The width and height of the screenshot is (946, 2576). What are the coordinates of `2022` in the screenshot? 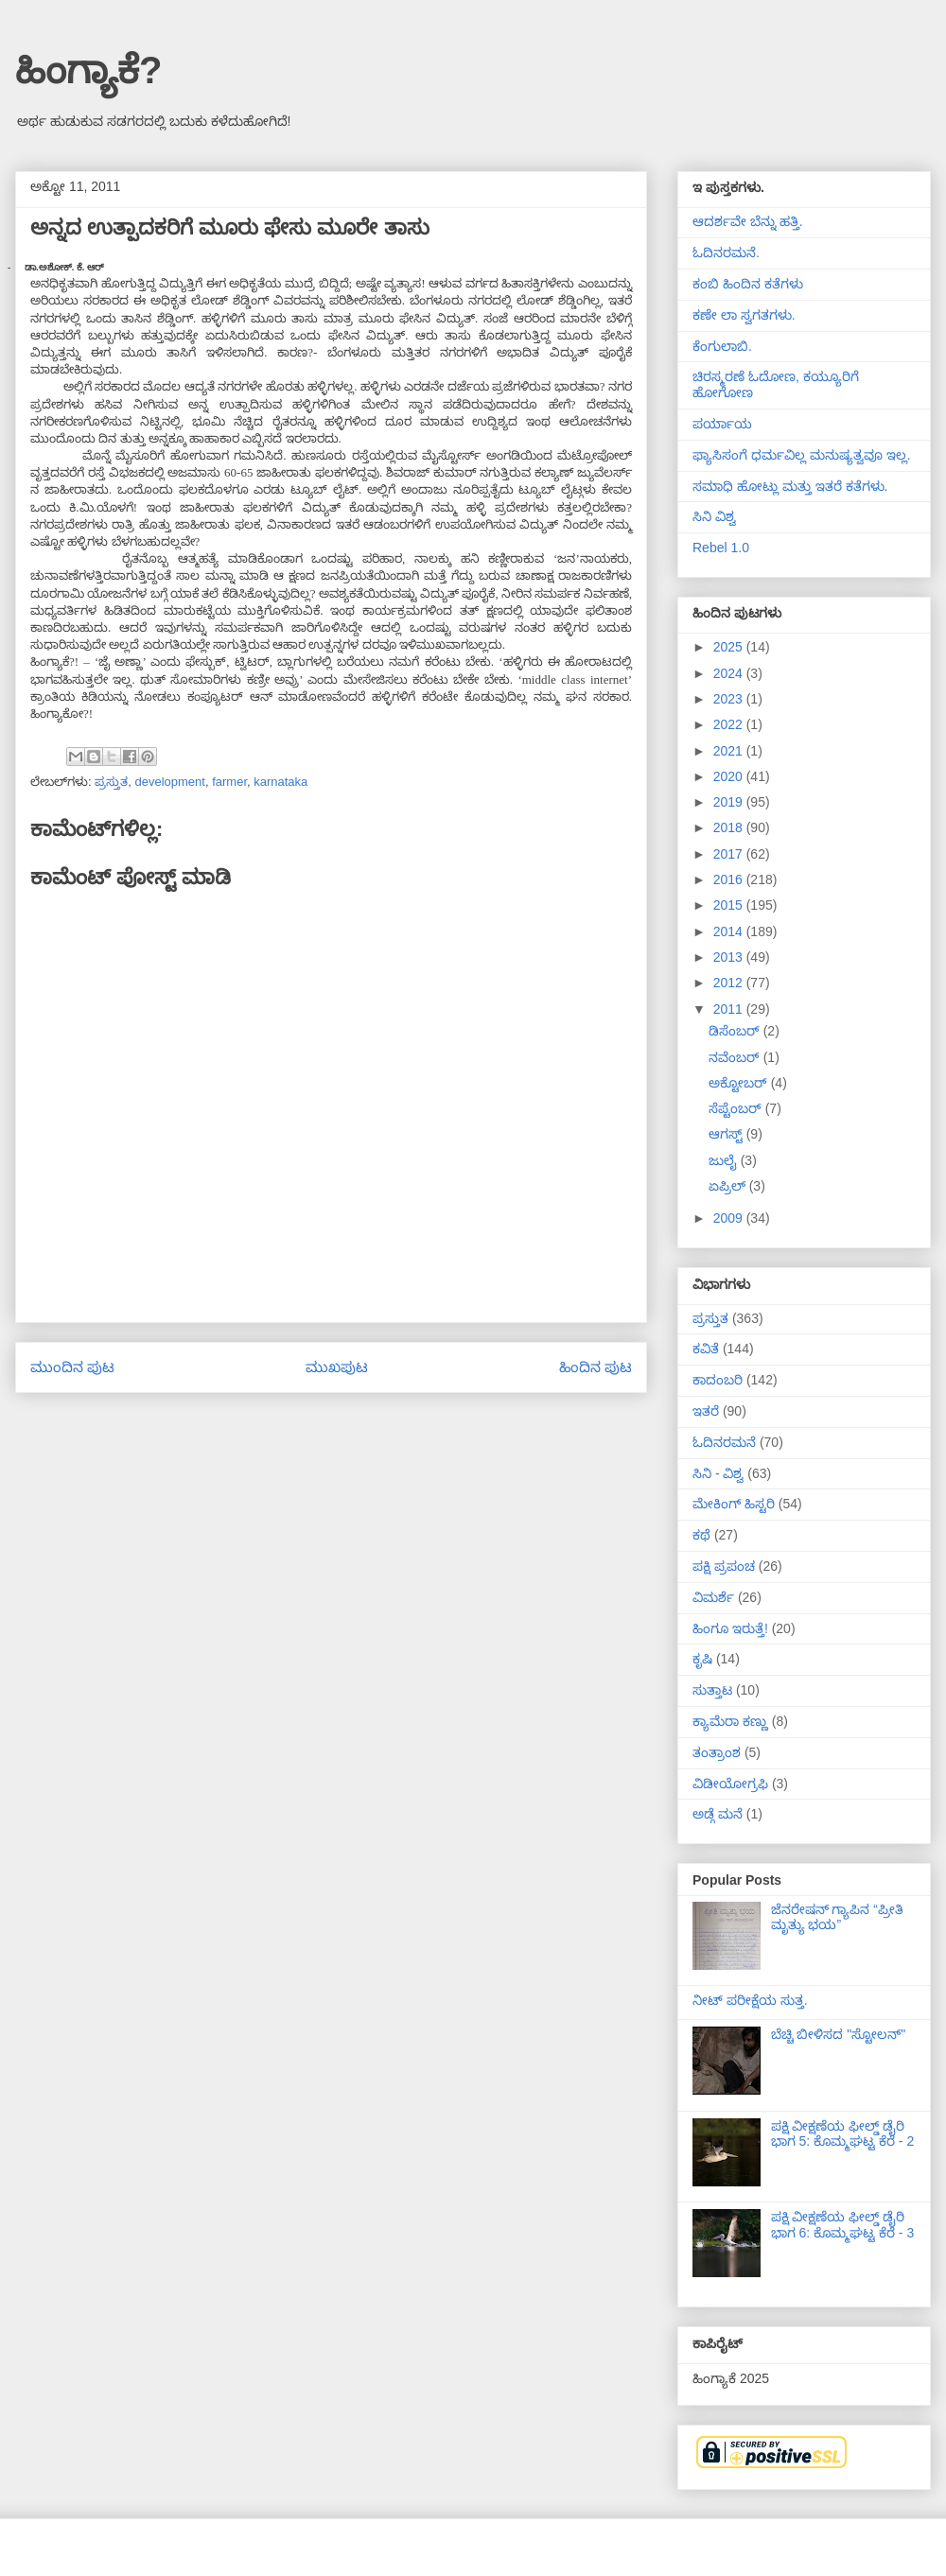 It's located at (729, 724).